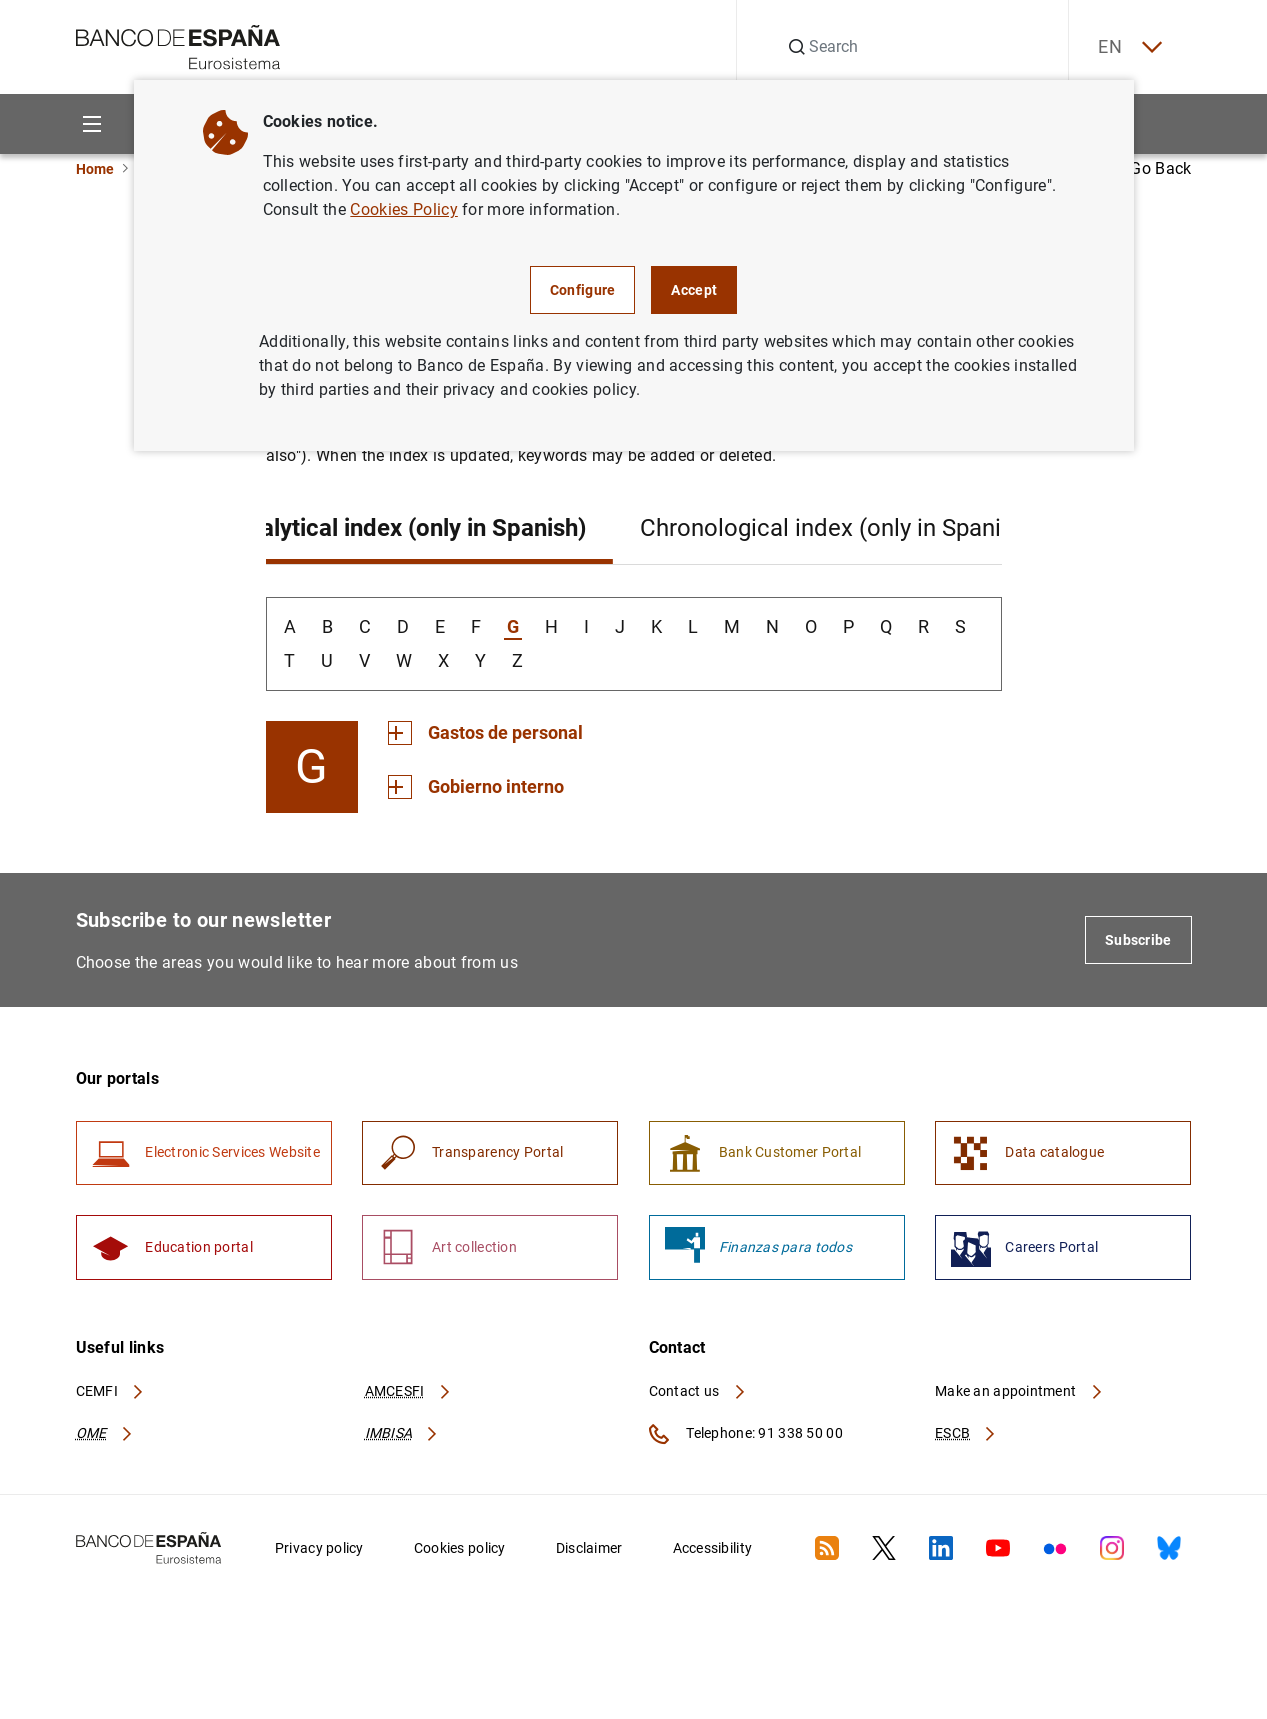 Image resolution: width=1267 pixels, height=1719 pixels. What do you see at coordinates (476, 787) in the screenshot?
I see `[Section Gobierno interno]` at bounding box center [476, 787].